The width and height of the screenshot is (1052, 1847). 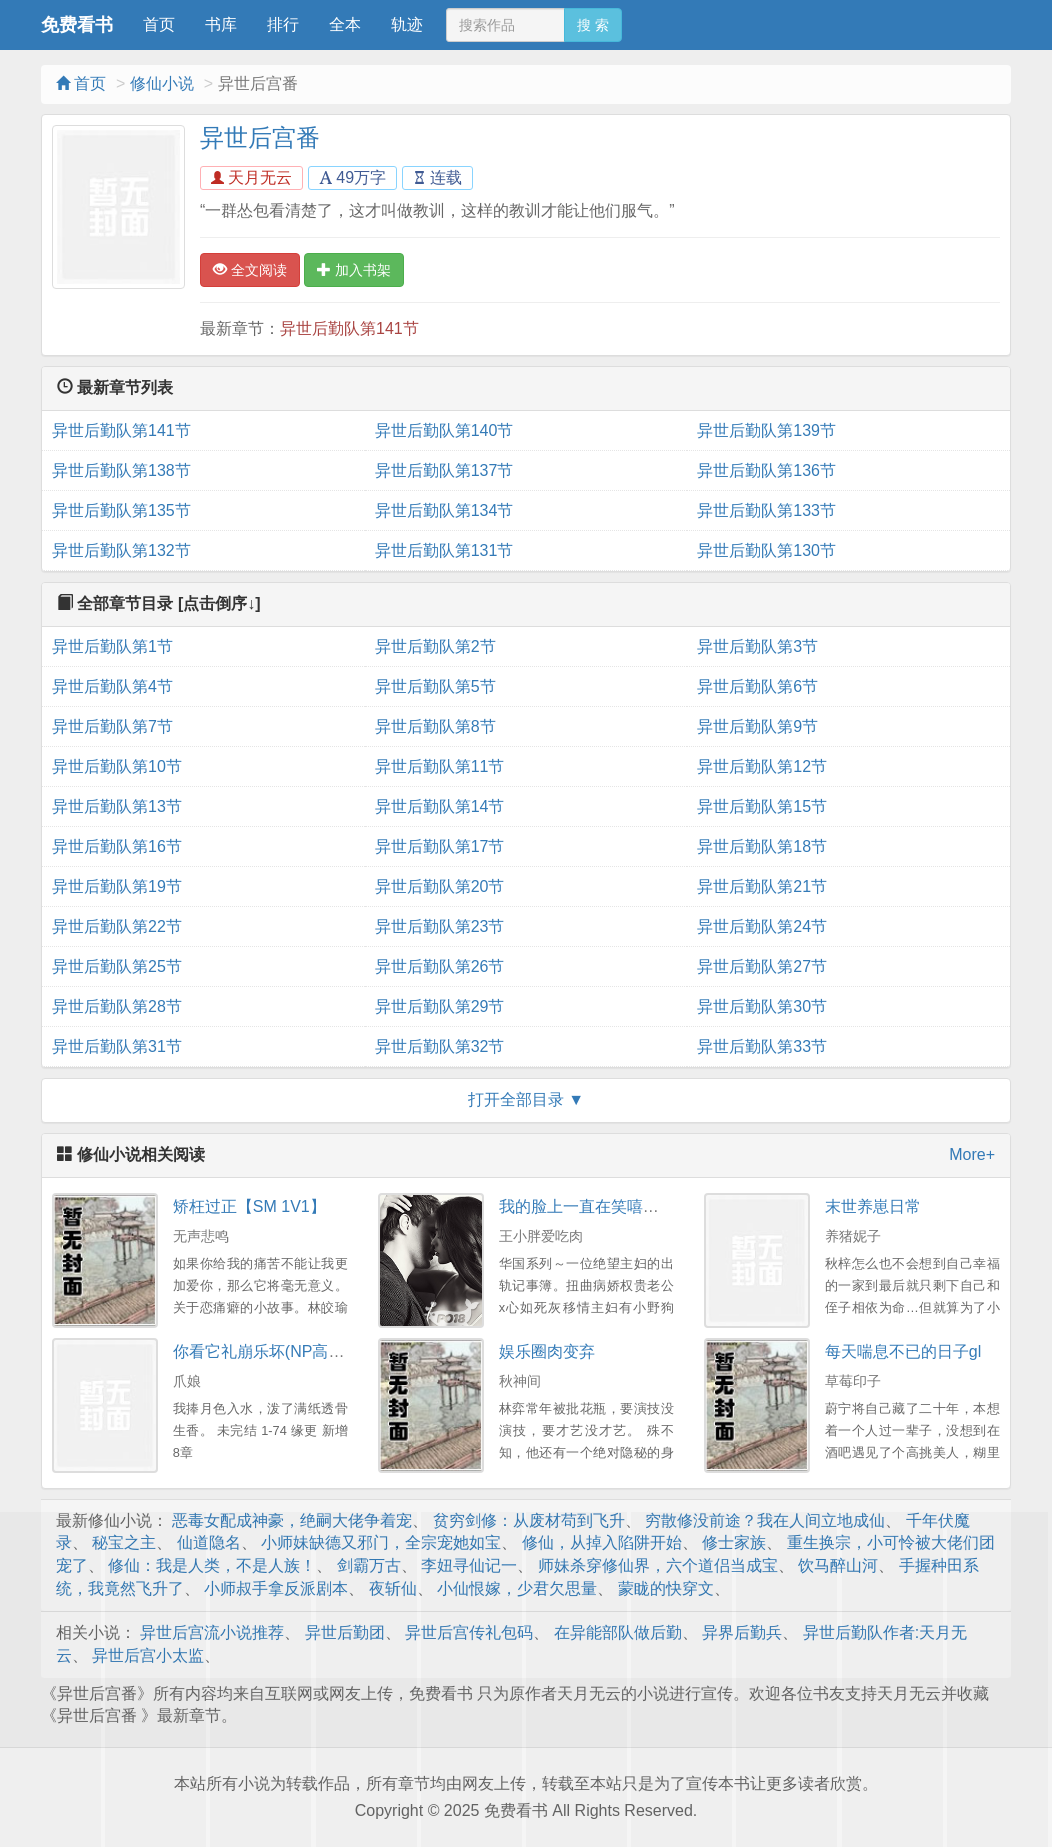 What do you see at coordinates (757, 686) in the screenshot?
I see `异世后勤队第6节` at bounding box center [757, 686].